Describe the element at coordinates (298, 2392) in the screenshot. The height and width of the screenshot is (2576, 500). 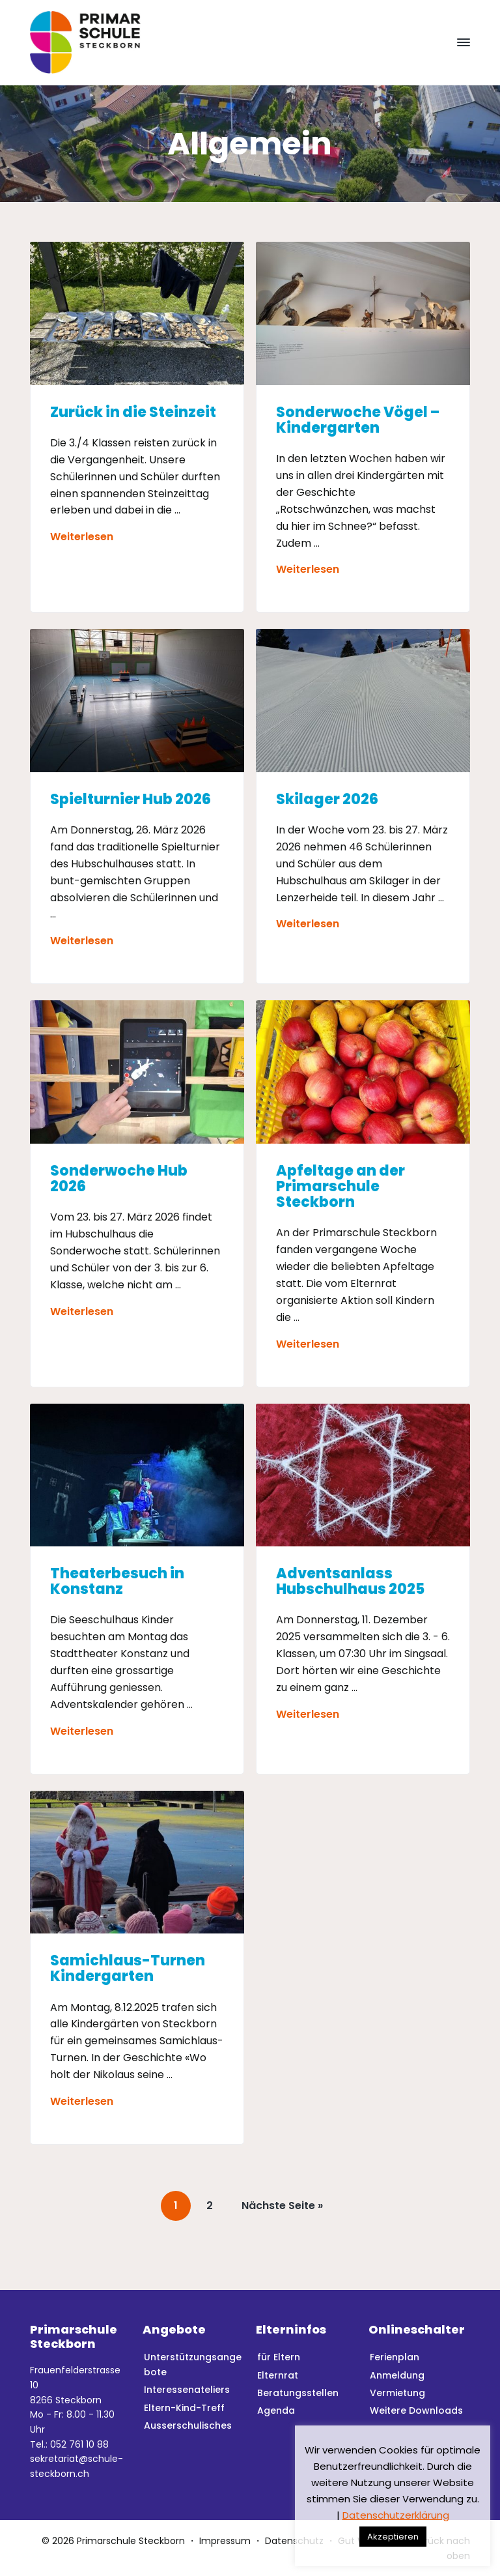
I see `Beratungsstellen` at that location.